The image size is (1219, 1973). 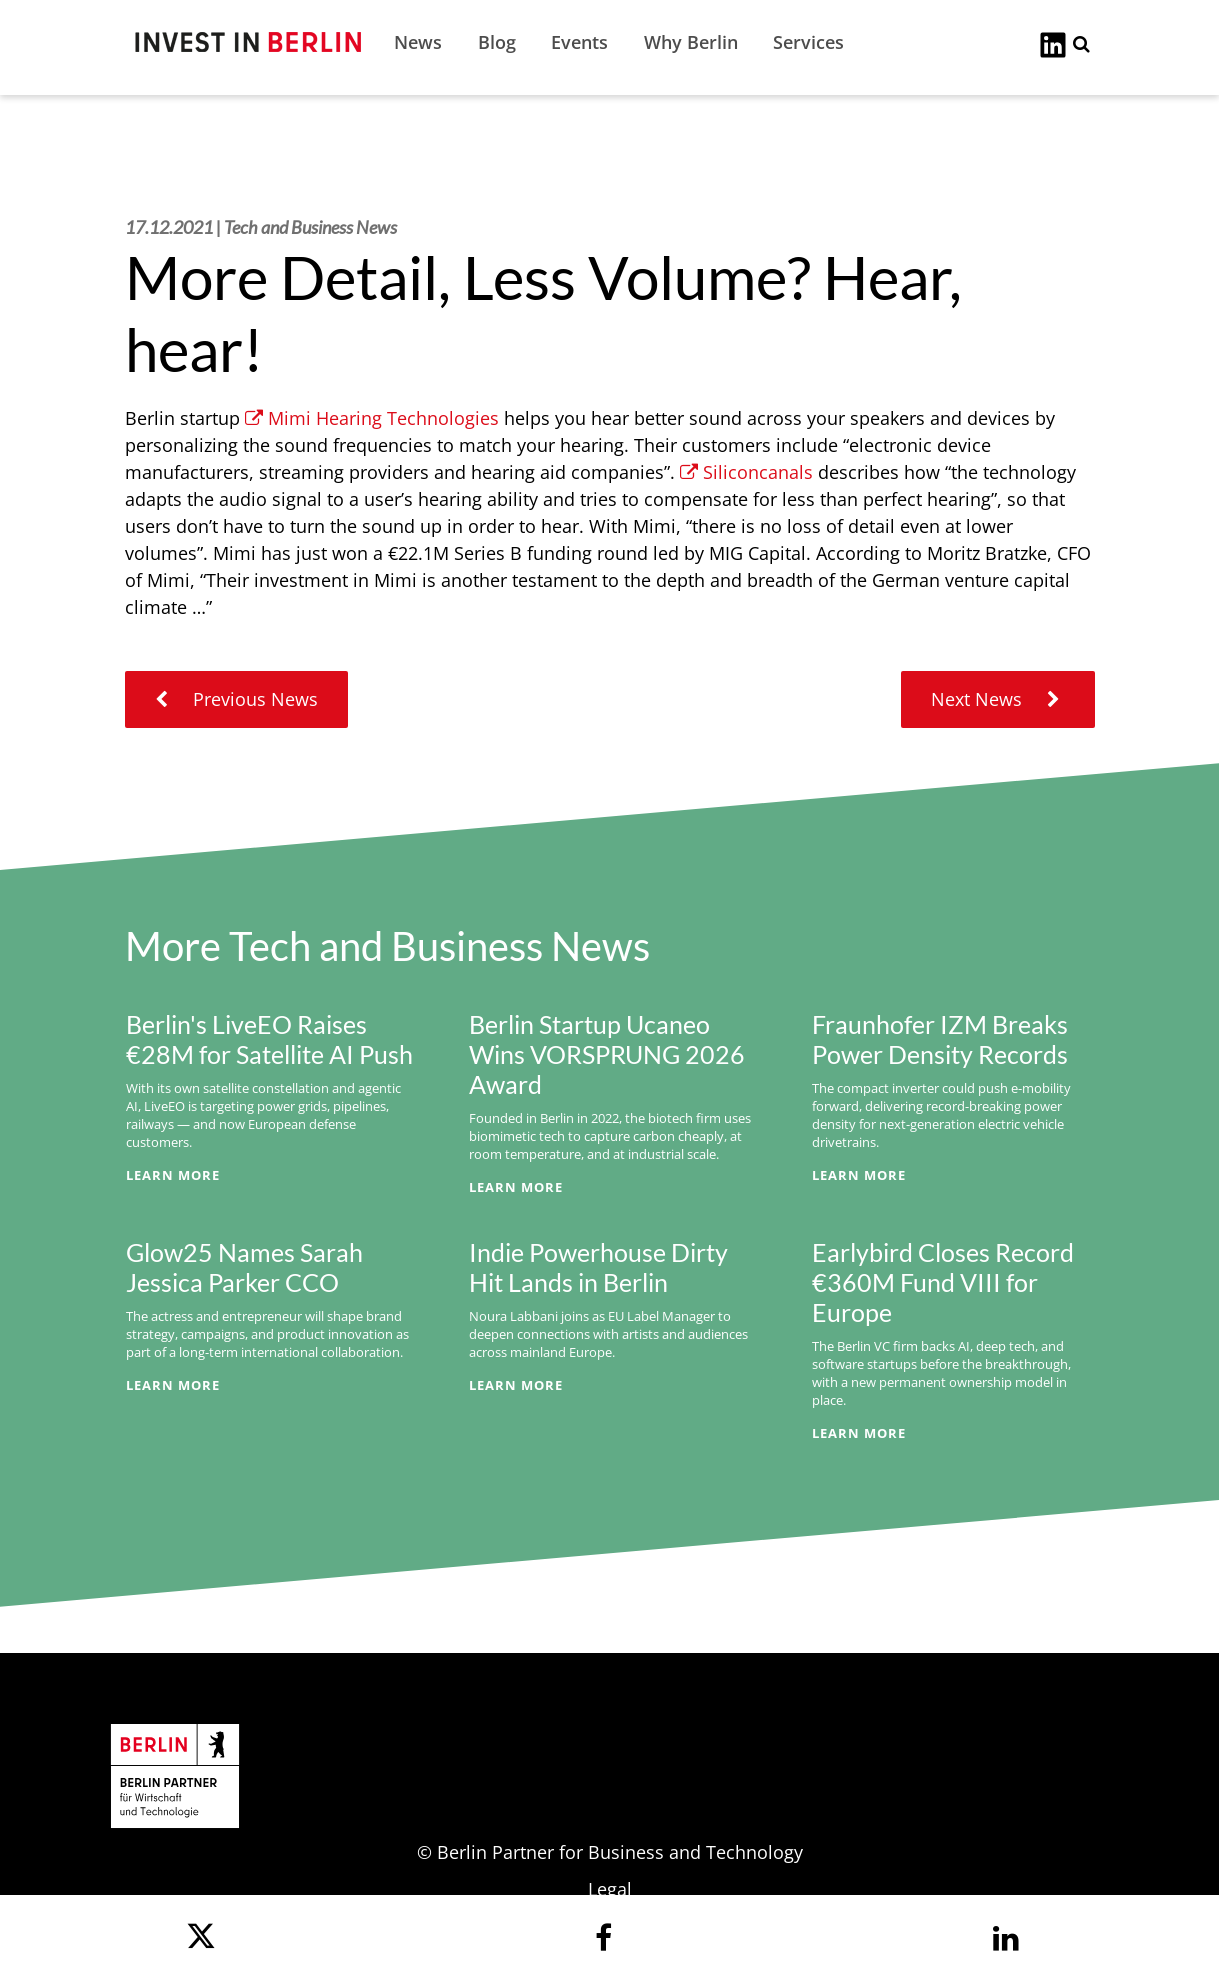 I want to click on Services, so click(x=808, y=42).